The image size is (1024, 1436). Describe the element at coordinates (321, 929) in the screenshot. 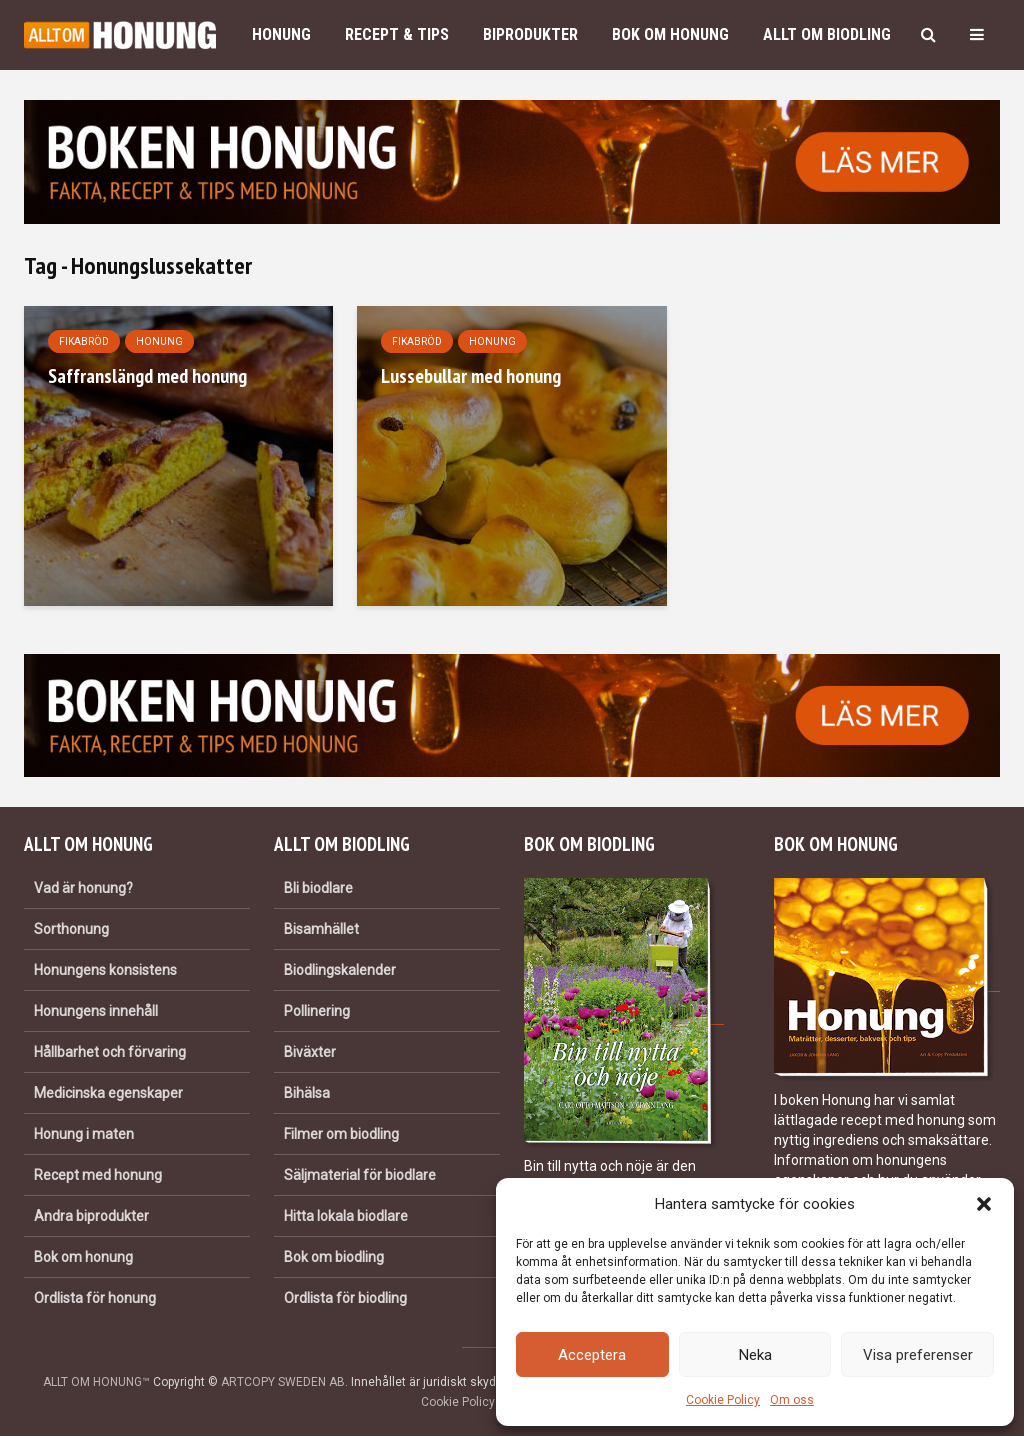

I see `Bisamhället` at that location.